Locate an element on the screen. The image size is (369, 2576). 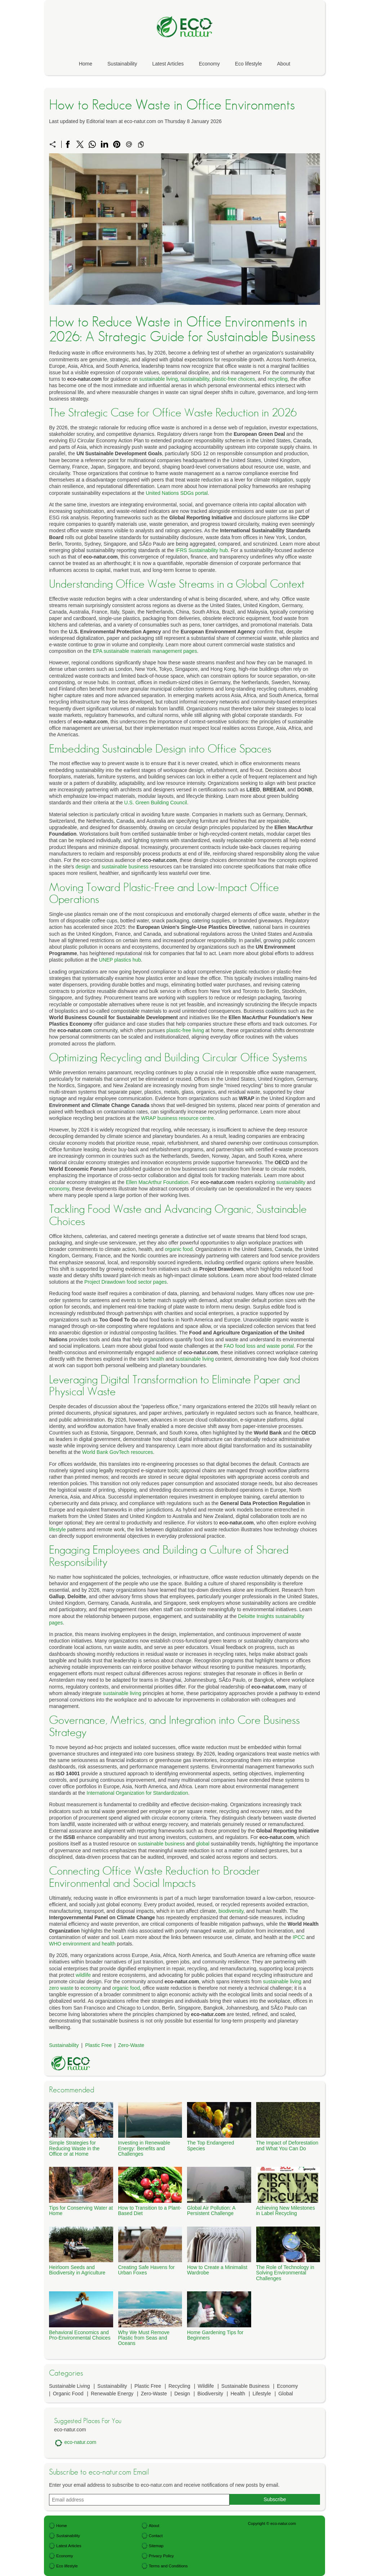
wildlife is located at coordinates (83, 1975).